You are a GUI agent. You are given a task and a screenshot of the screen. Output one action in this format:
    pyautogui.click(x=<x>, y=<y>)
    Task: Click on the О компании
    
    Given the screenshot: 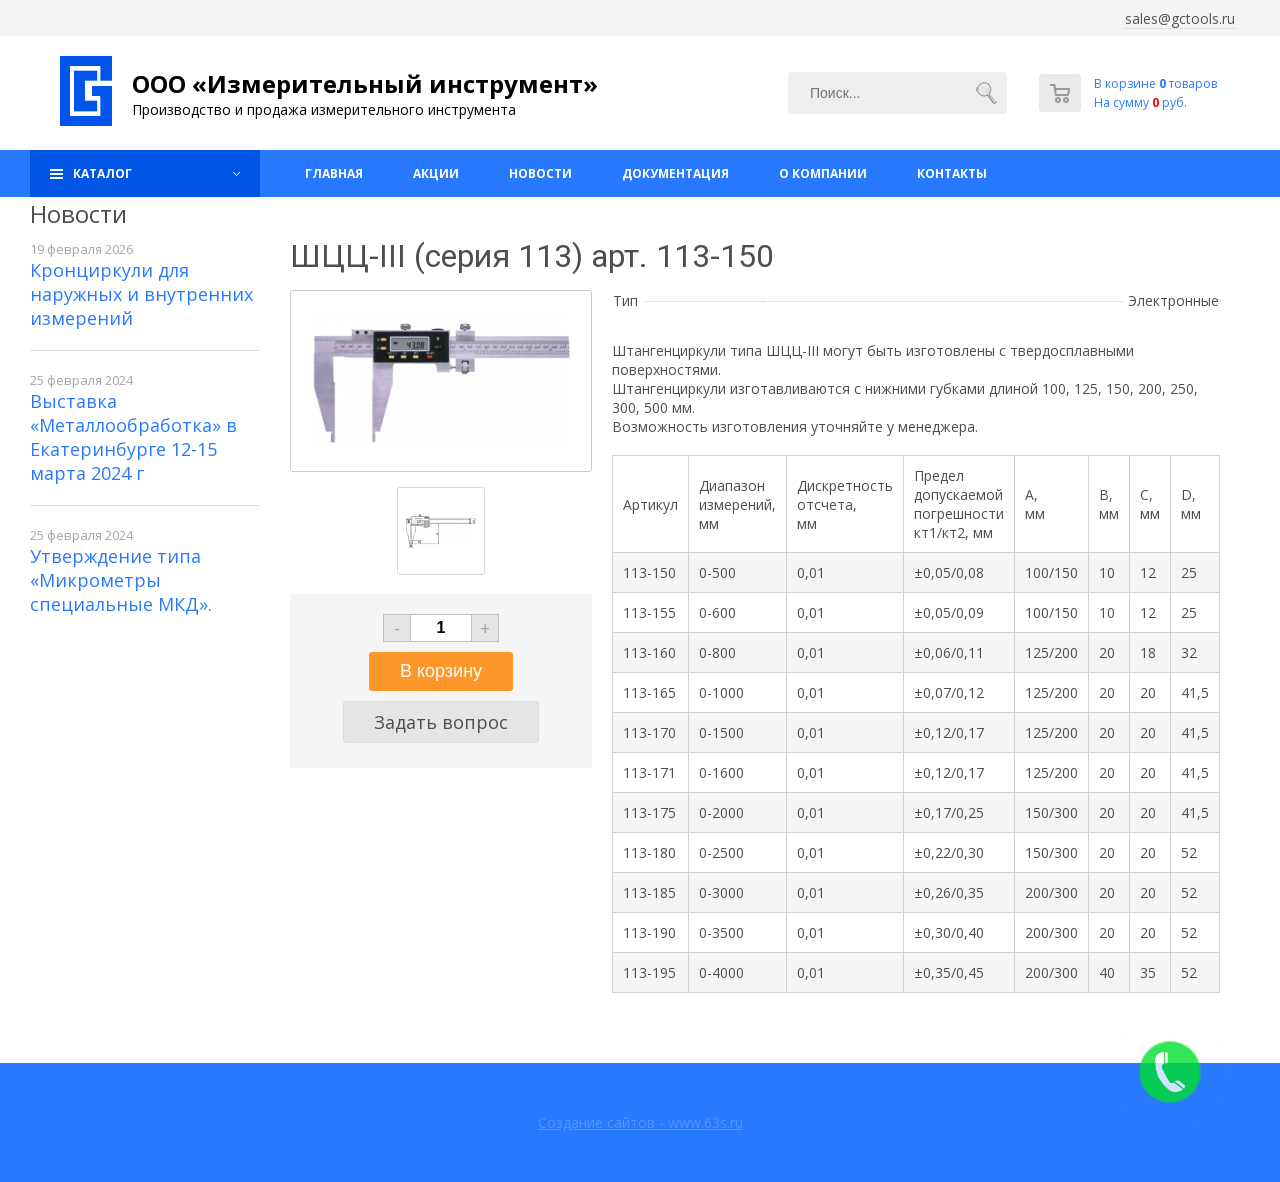 What is the action you would take?
    pyautogui.click(x=823, y=173)
    